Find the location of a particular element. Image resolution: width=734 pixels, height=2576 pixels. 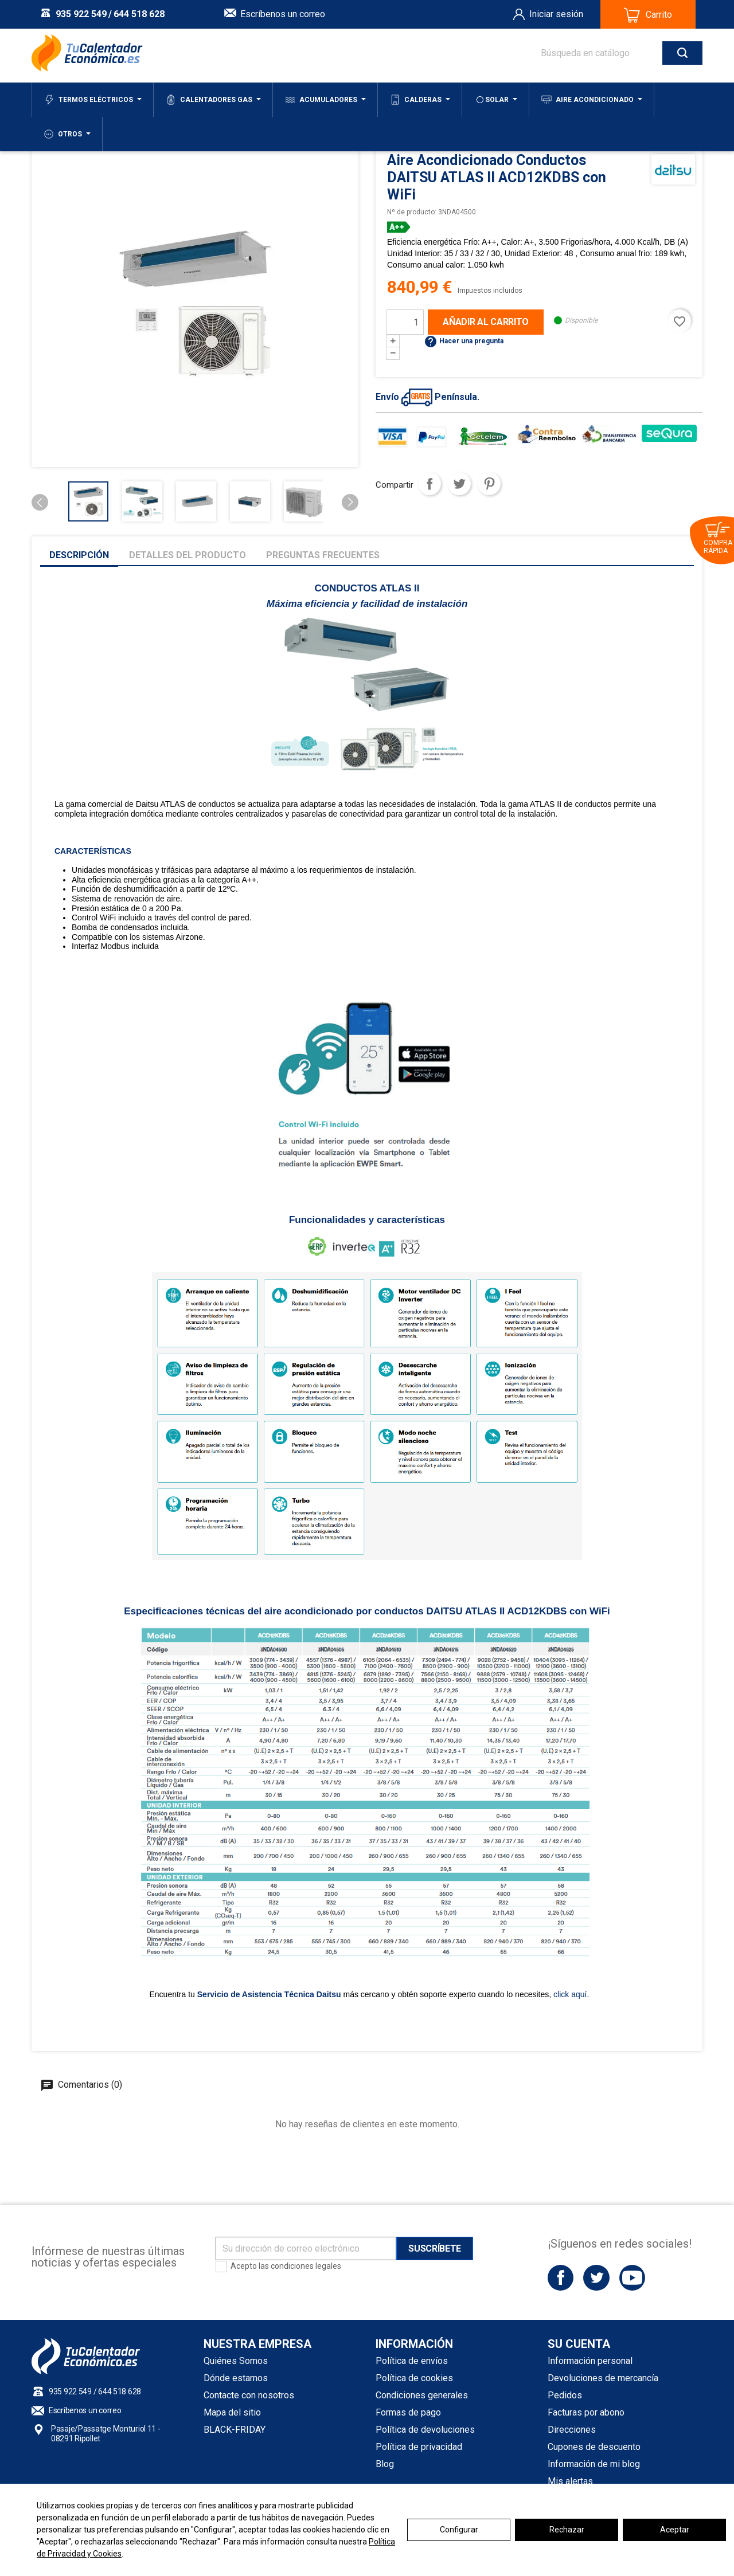

Twitter is located at coordinates (596, 2278).